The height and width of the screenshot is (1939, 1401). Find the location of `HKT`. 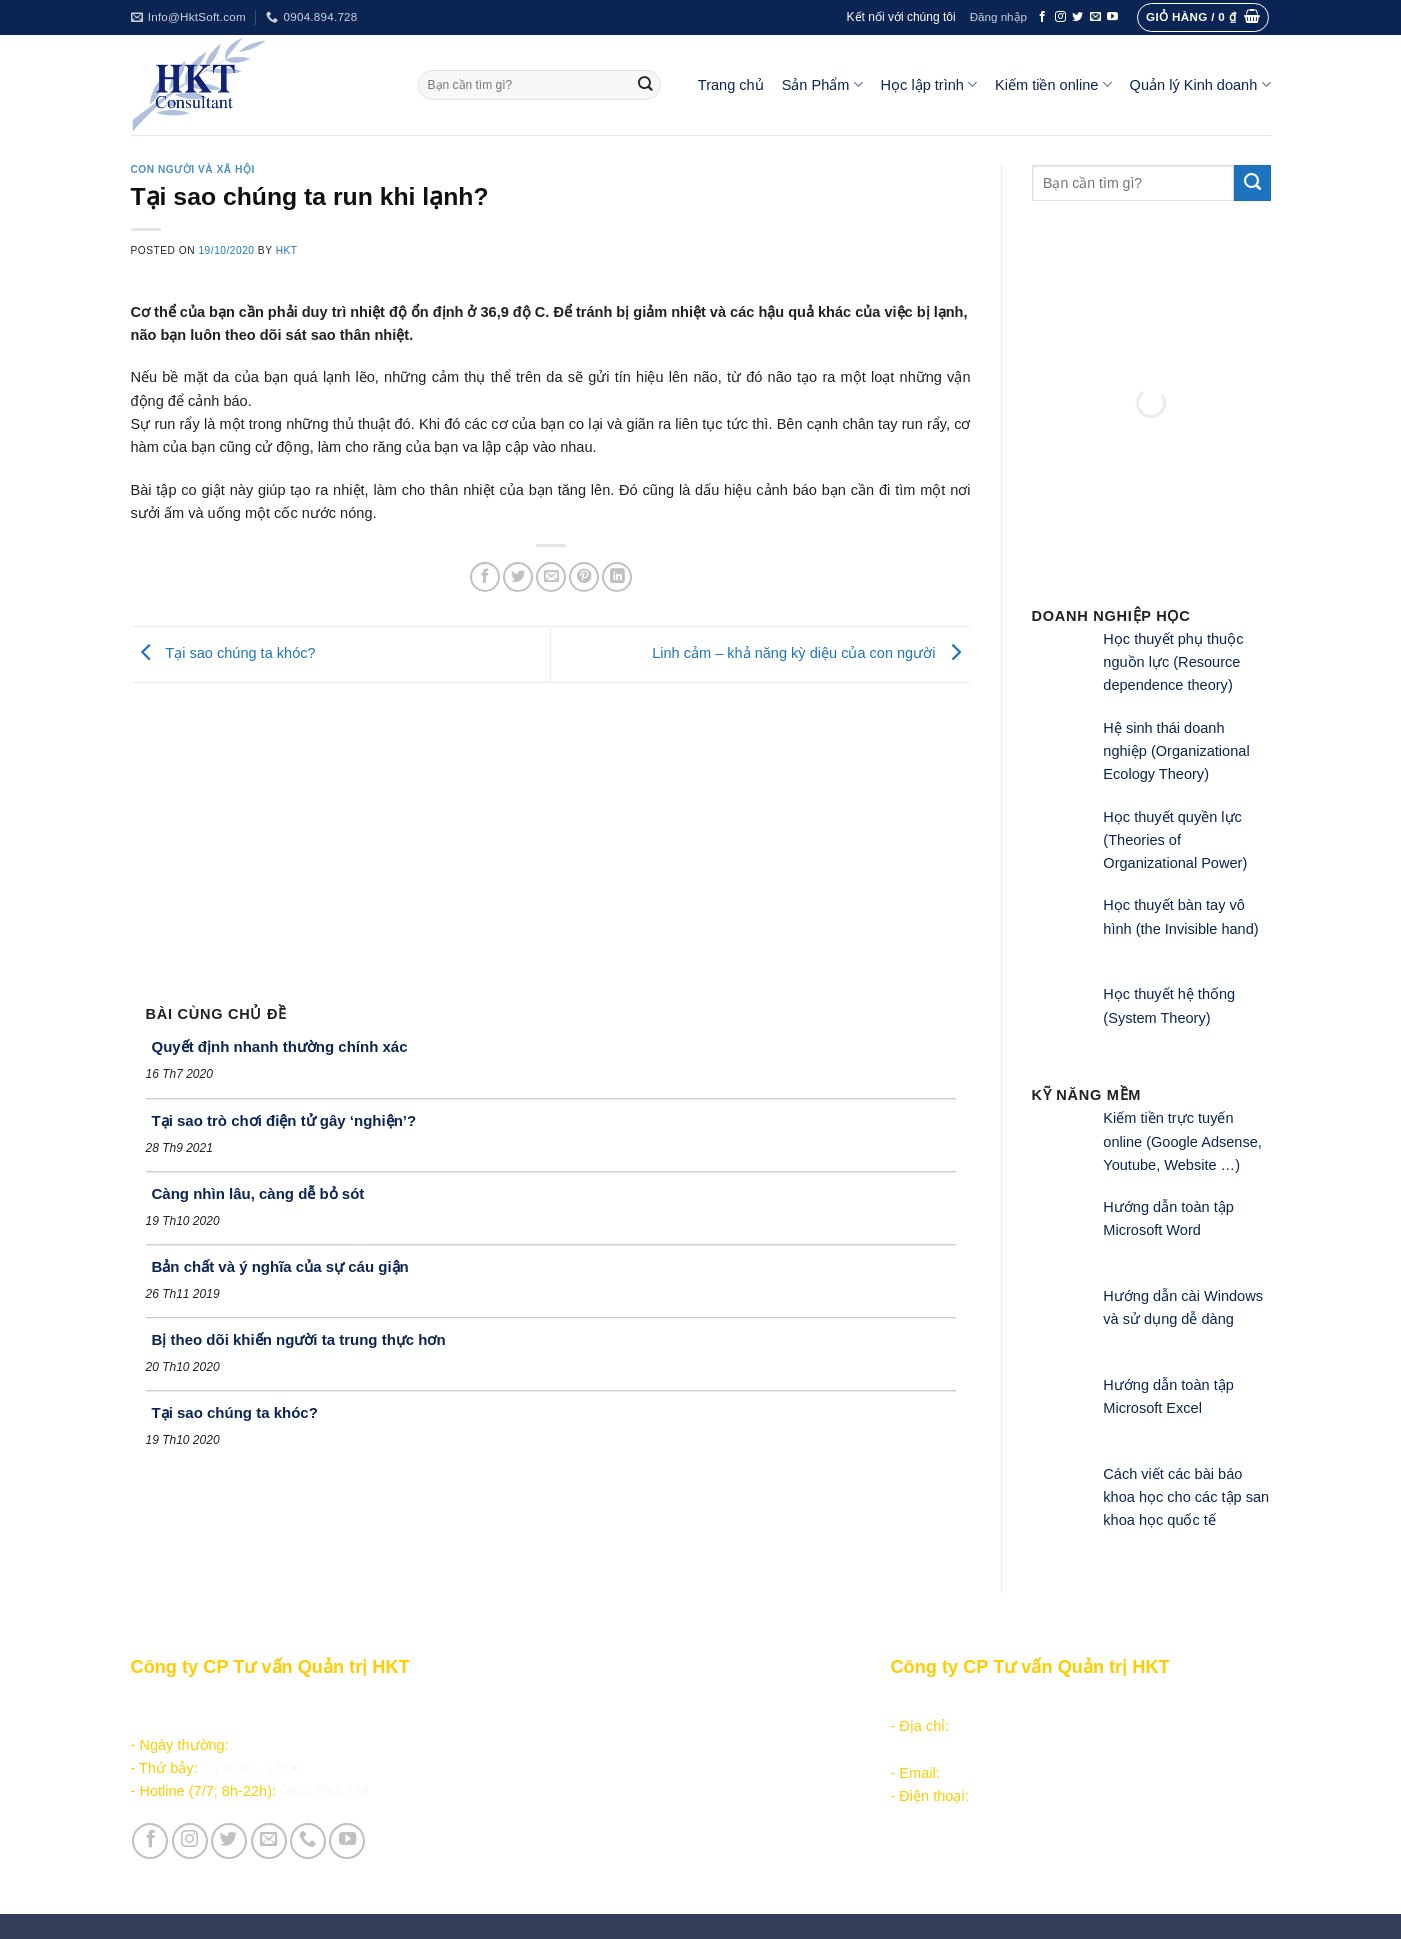

HKT is located at coordinates (287, 250).